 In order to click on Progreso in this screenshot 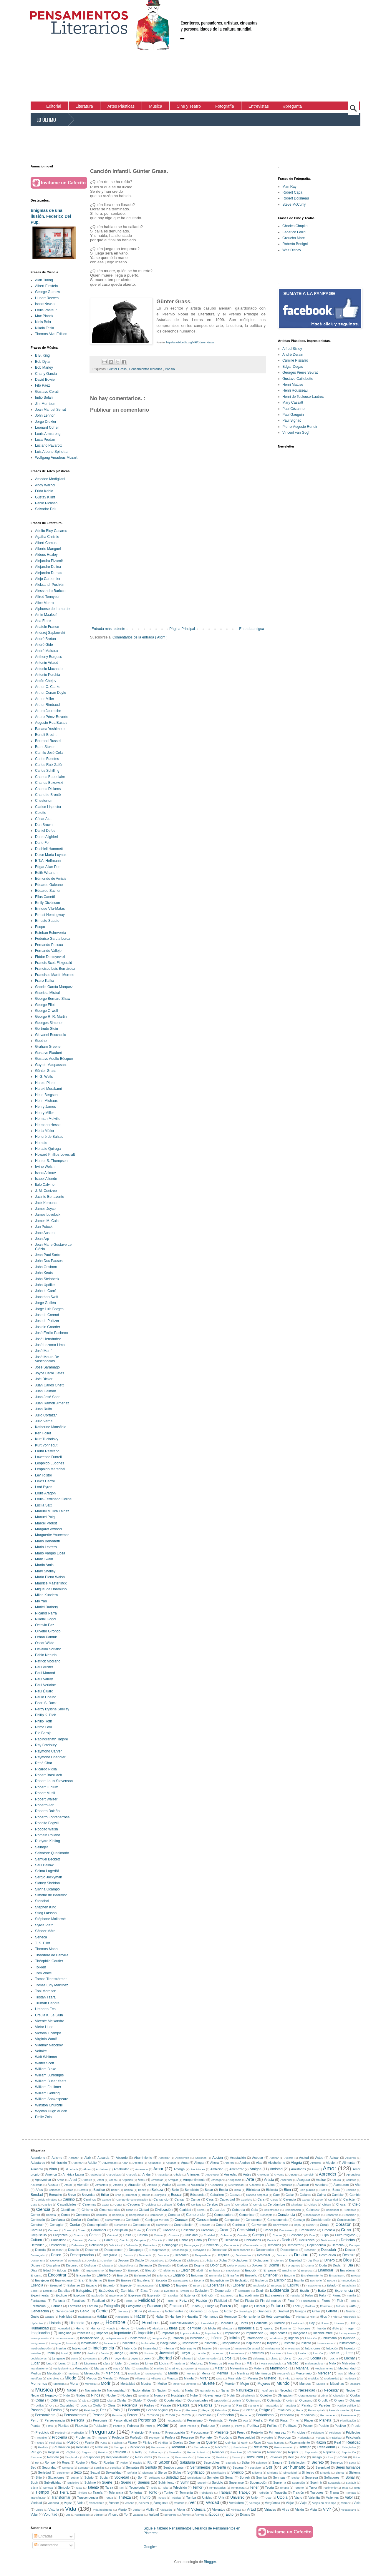, I will do `click(187, 2437)`.